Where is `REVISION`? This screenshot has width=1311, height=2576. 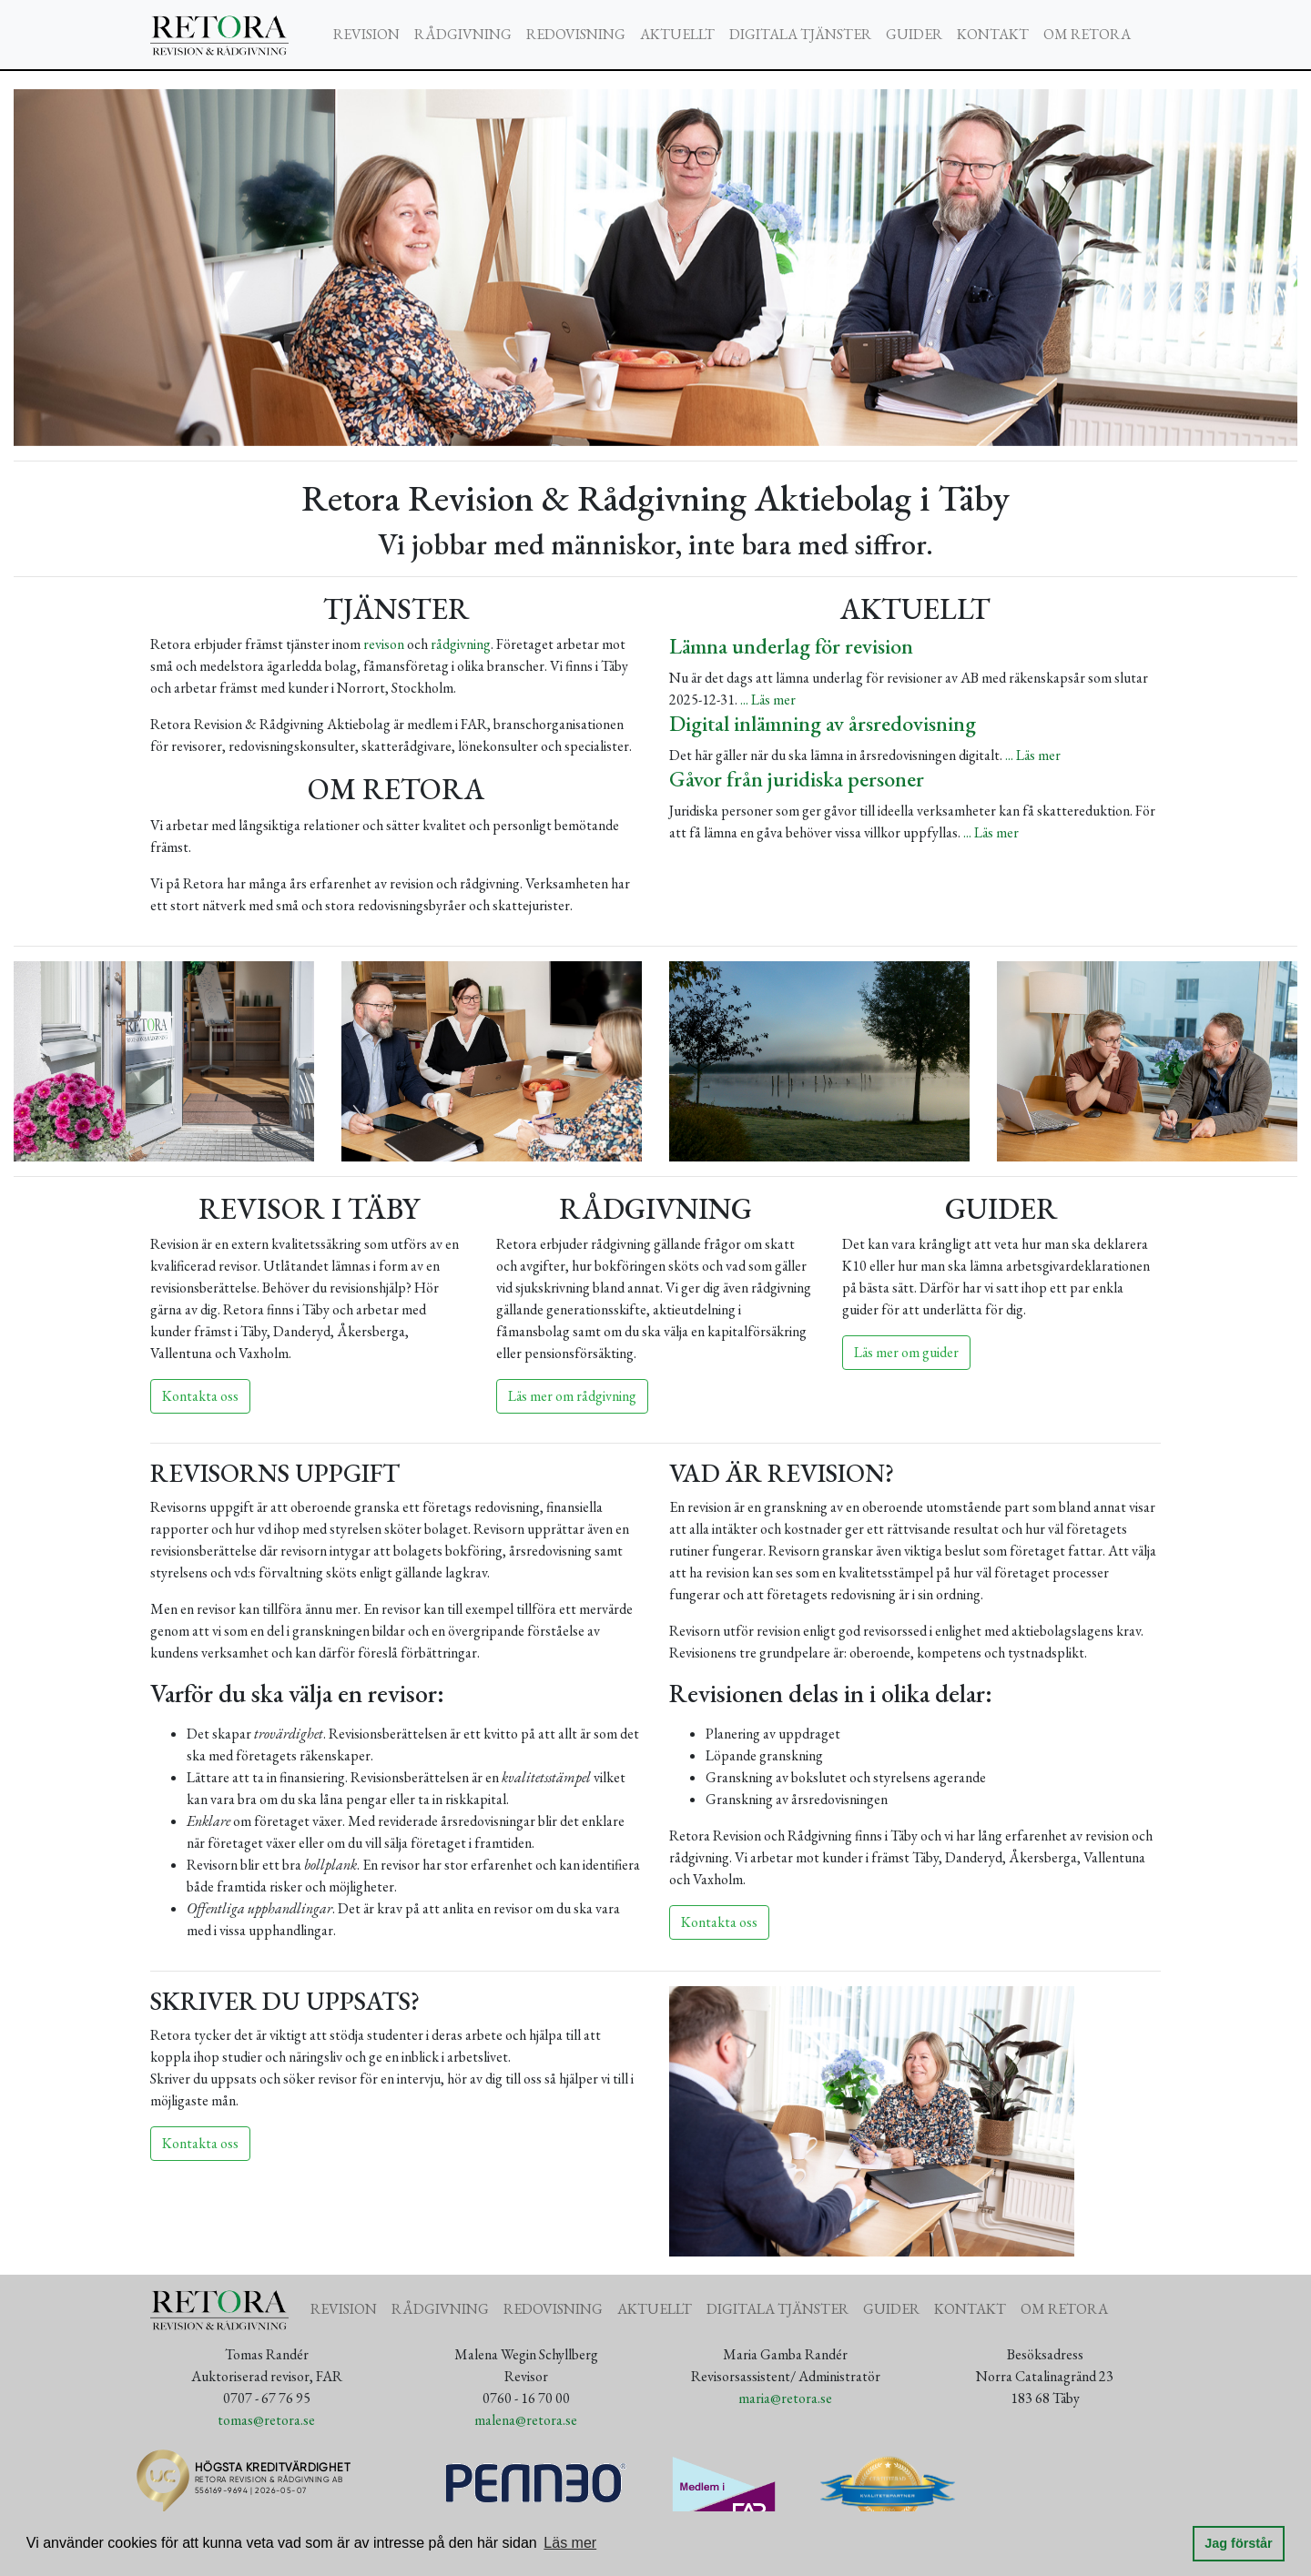
REVISION is located at coordinates (366, 34).